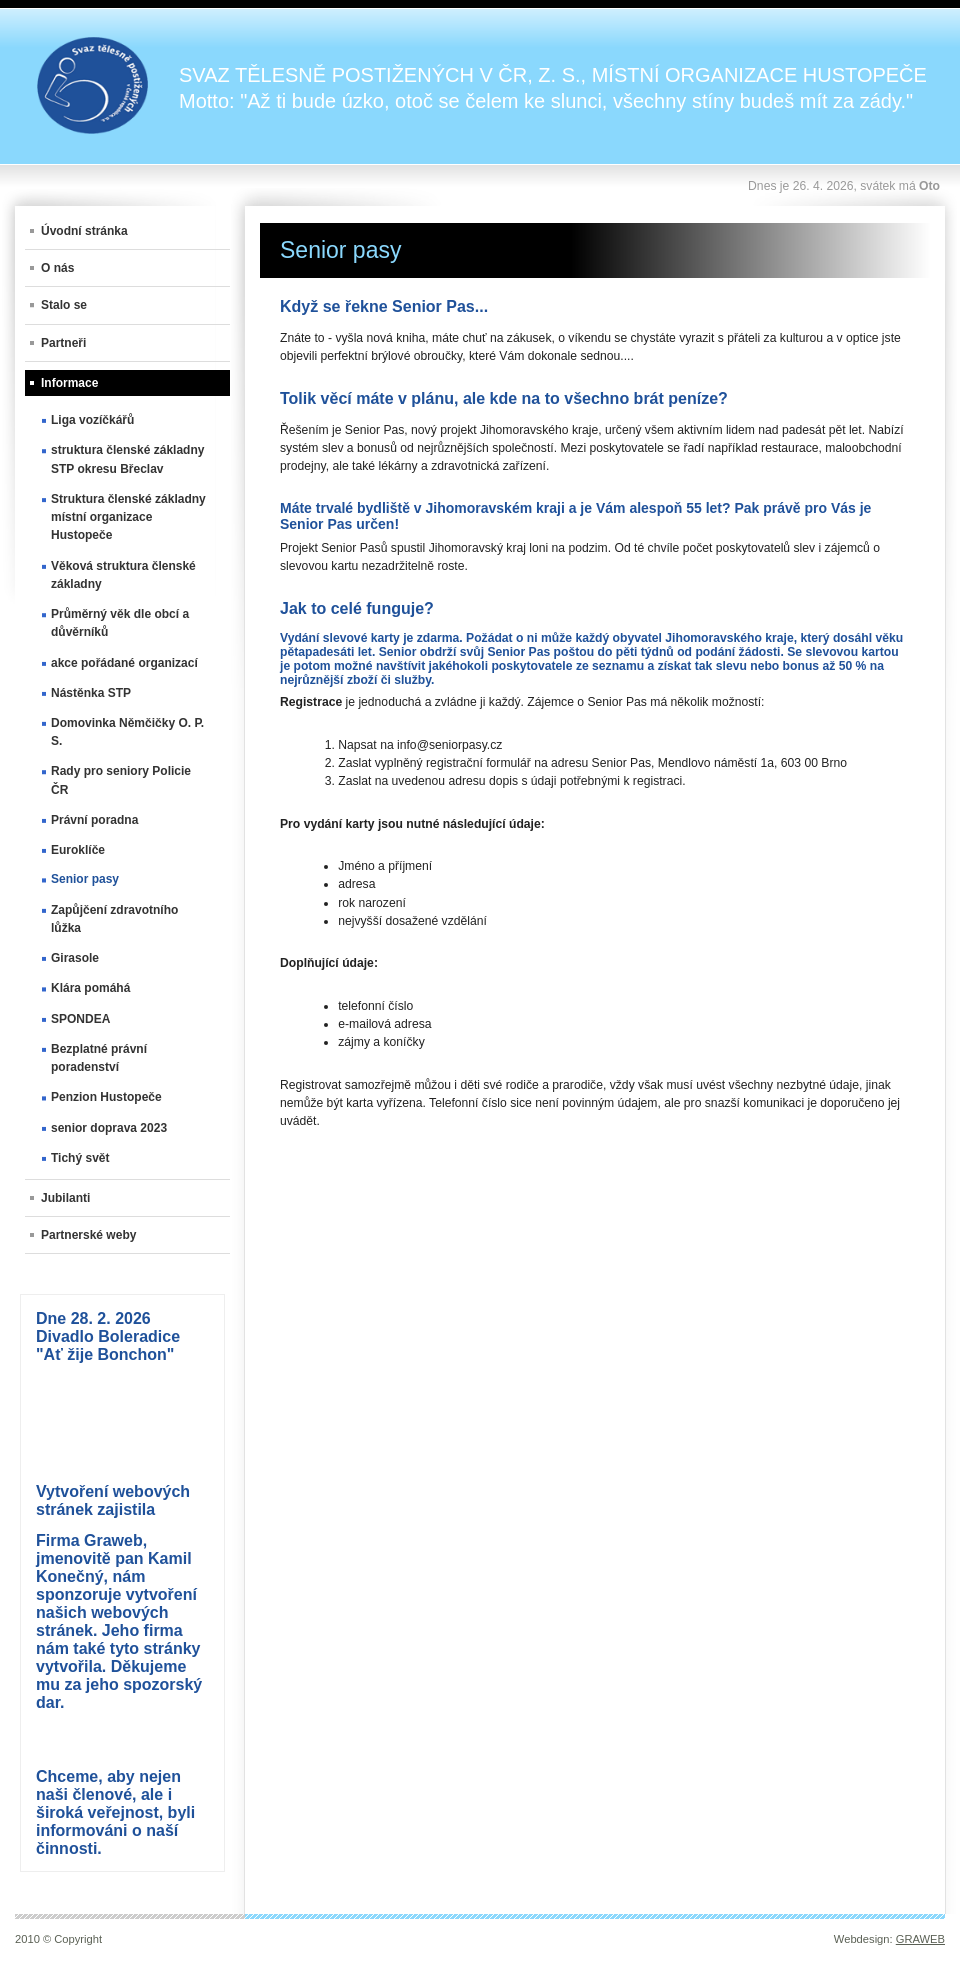 The height and width of the screenshot is (1968, 960). I want to click on Partneři, so click(63, 343).